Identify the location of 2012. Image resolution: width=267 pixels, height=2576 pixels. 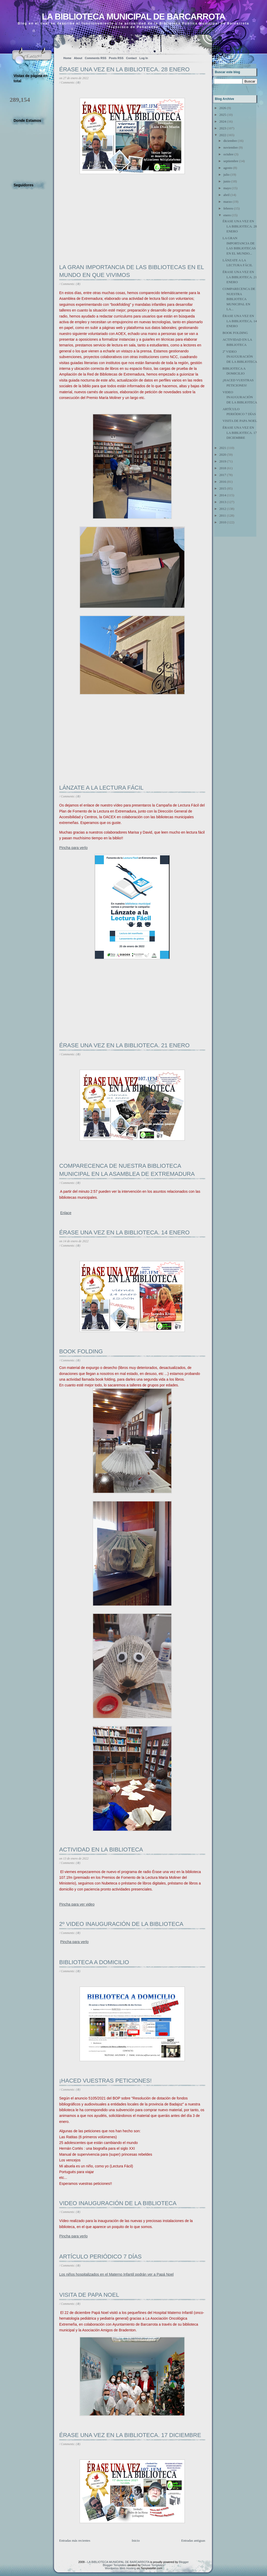
(222, 509).